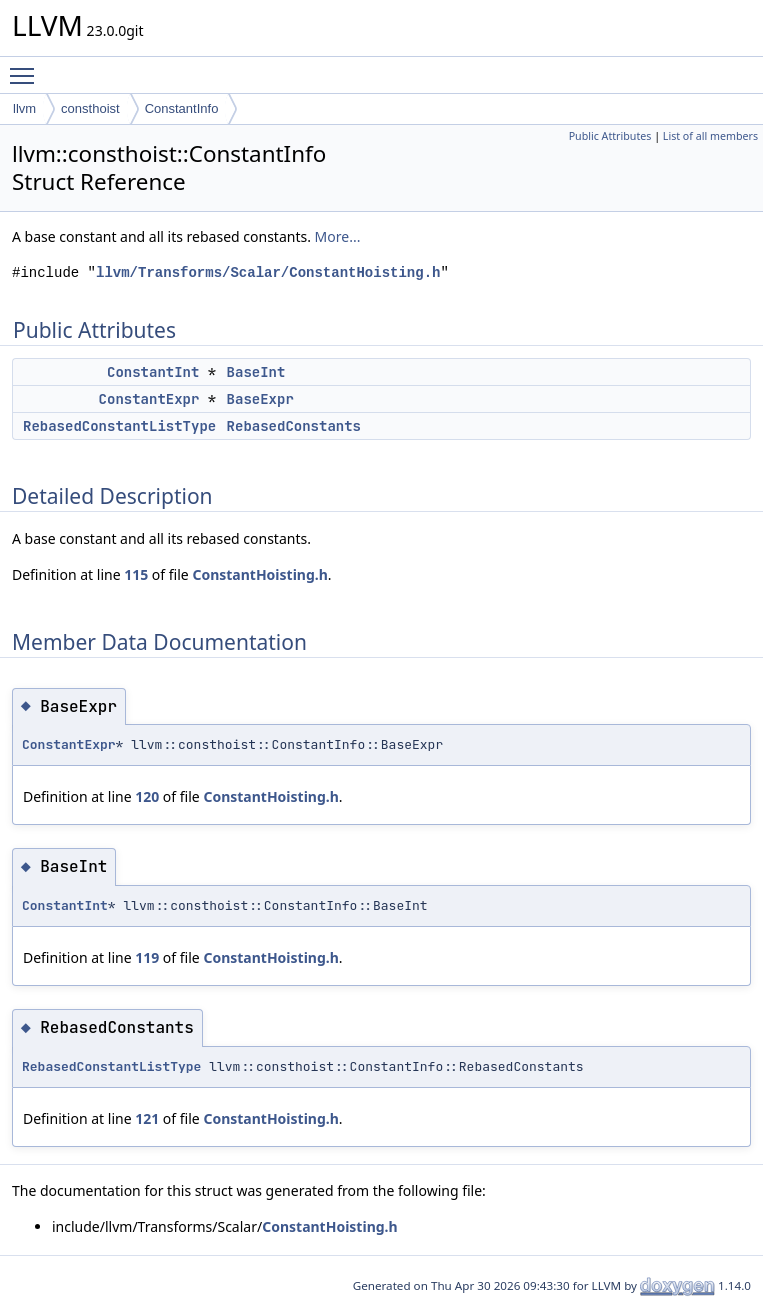 The height and width of the screenshot is (1302, 763). What do you see at coordinates (182, 108) in the screenshot?
I see `ConstantInfo` at bounding box center [182, 108].